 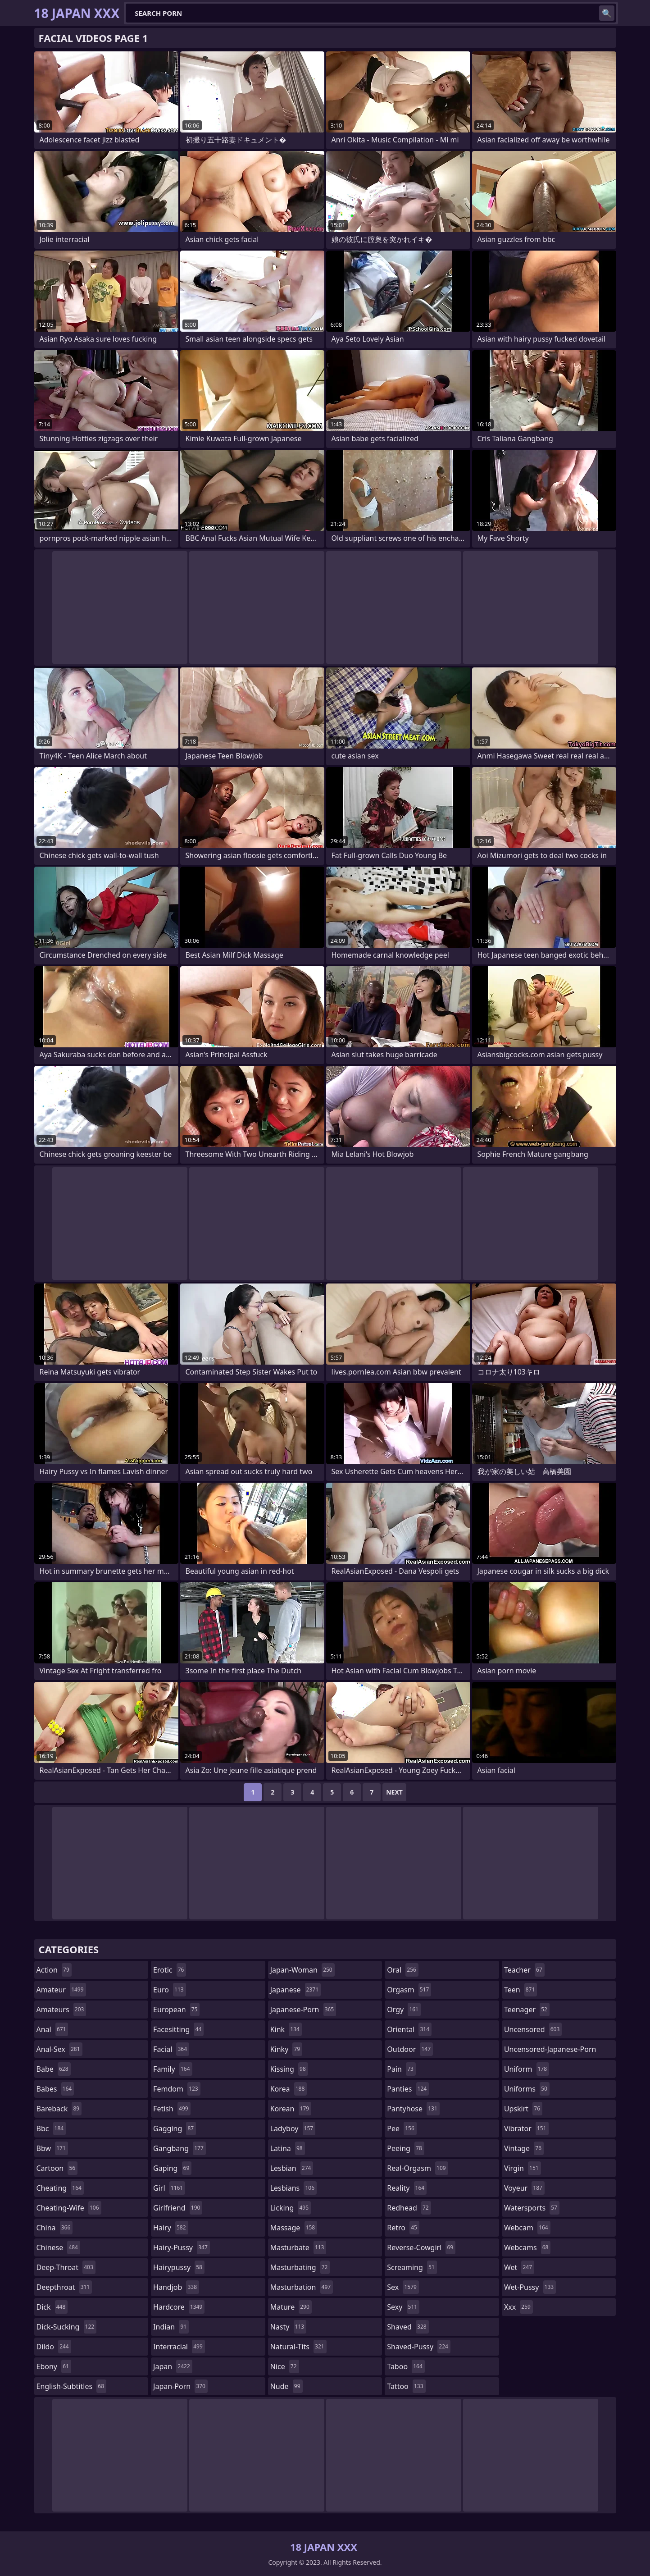 I want to click on english-subtitles, so click(x=71, y=2386).